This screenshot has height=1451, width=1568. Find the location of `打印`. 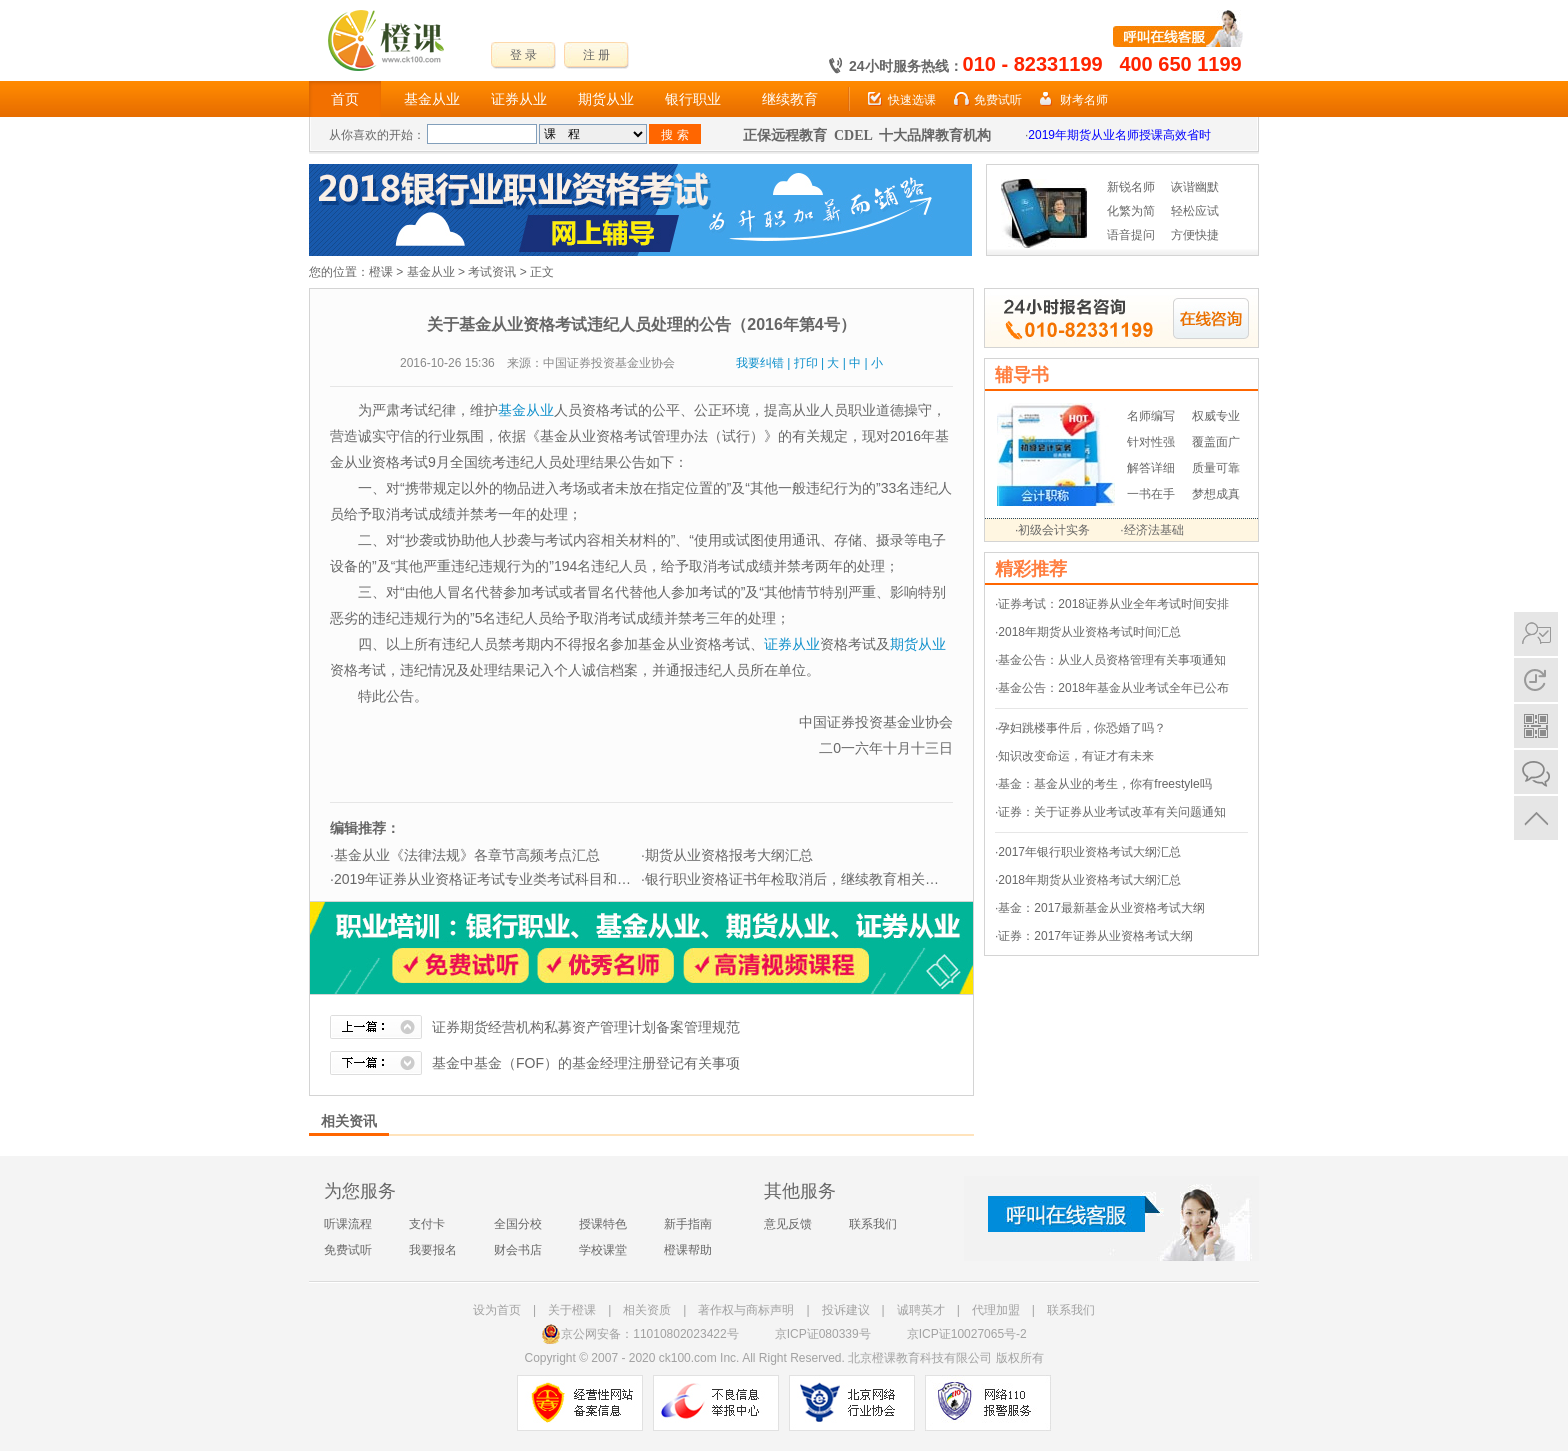

打印 is located at coordinates (806, 363).